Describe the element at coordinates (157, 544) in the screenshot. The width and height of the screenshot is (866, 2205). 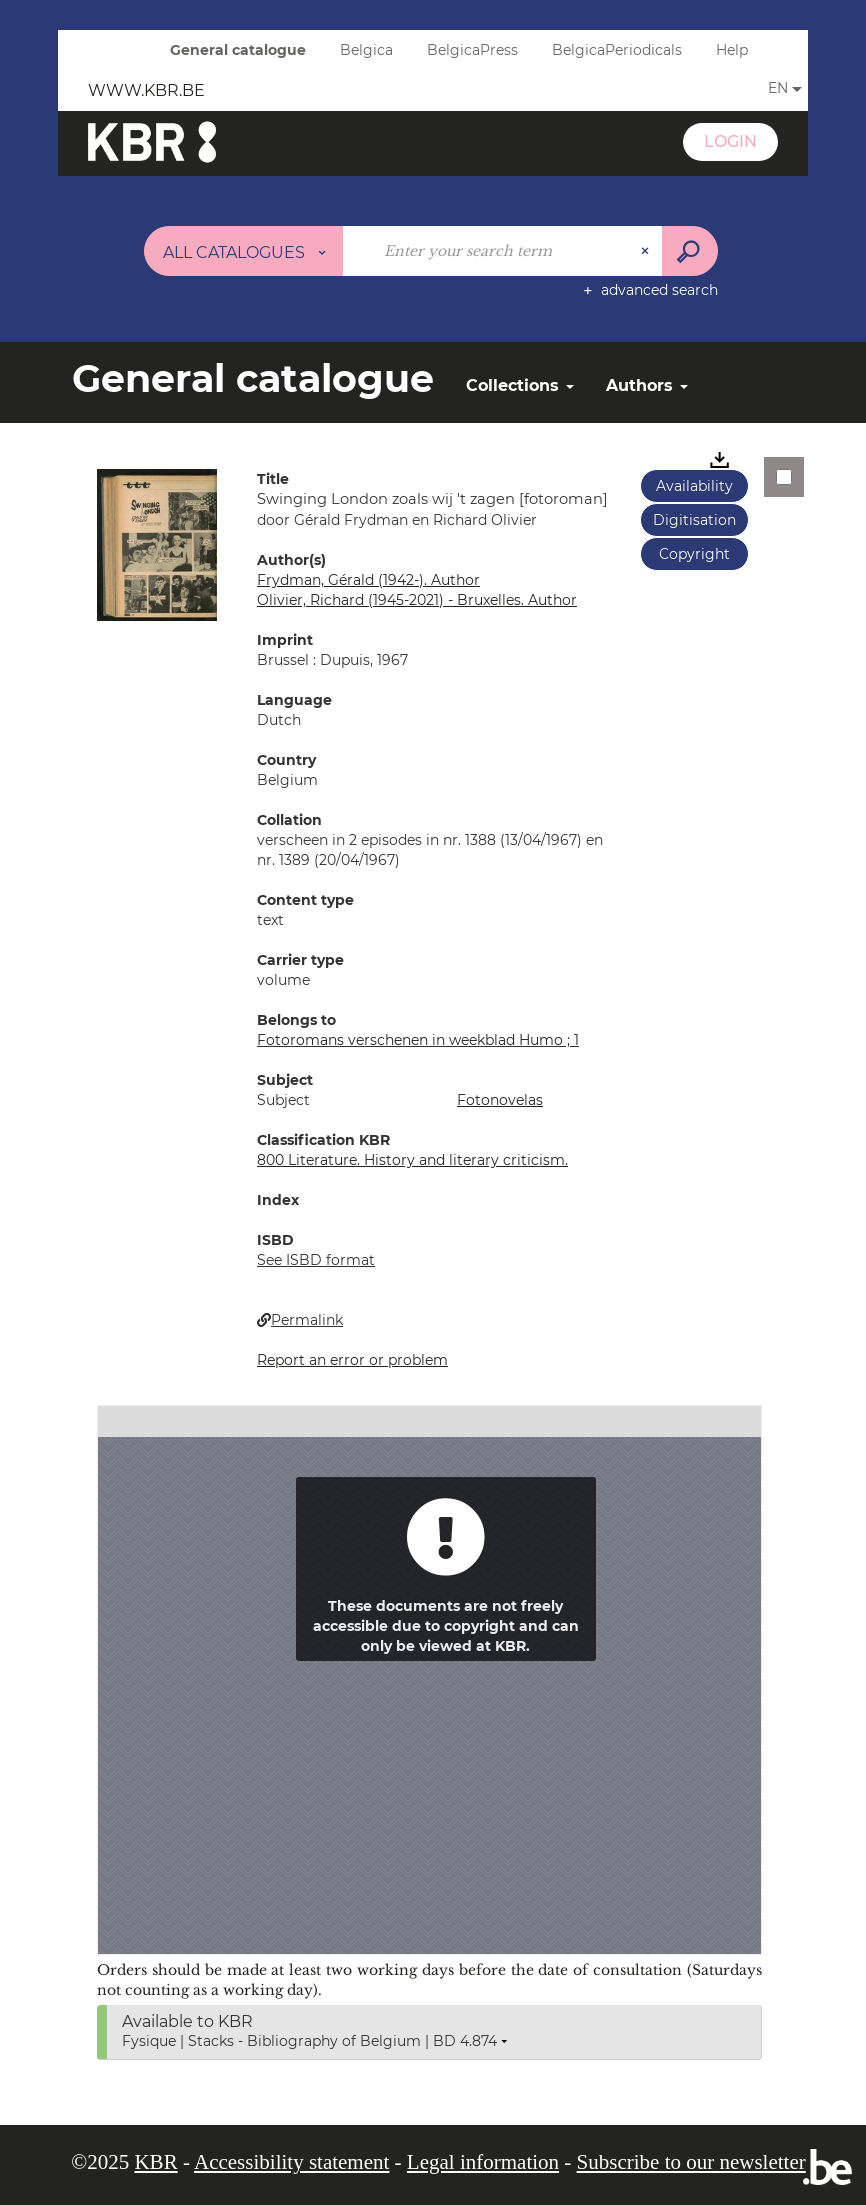
I see `[button]` at that location.